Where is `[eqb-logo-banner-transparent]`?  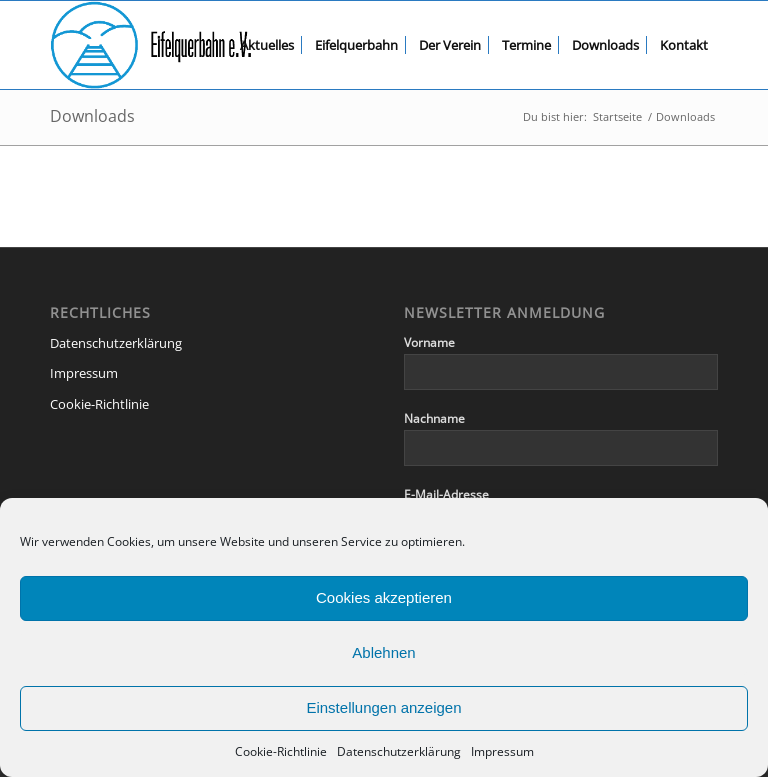
[eqb-logo-banner-transparent] is located at coordinates (151, 45).